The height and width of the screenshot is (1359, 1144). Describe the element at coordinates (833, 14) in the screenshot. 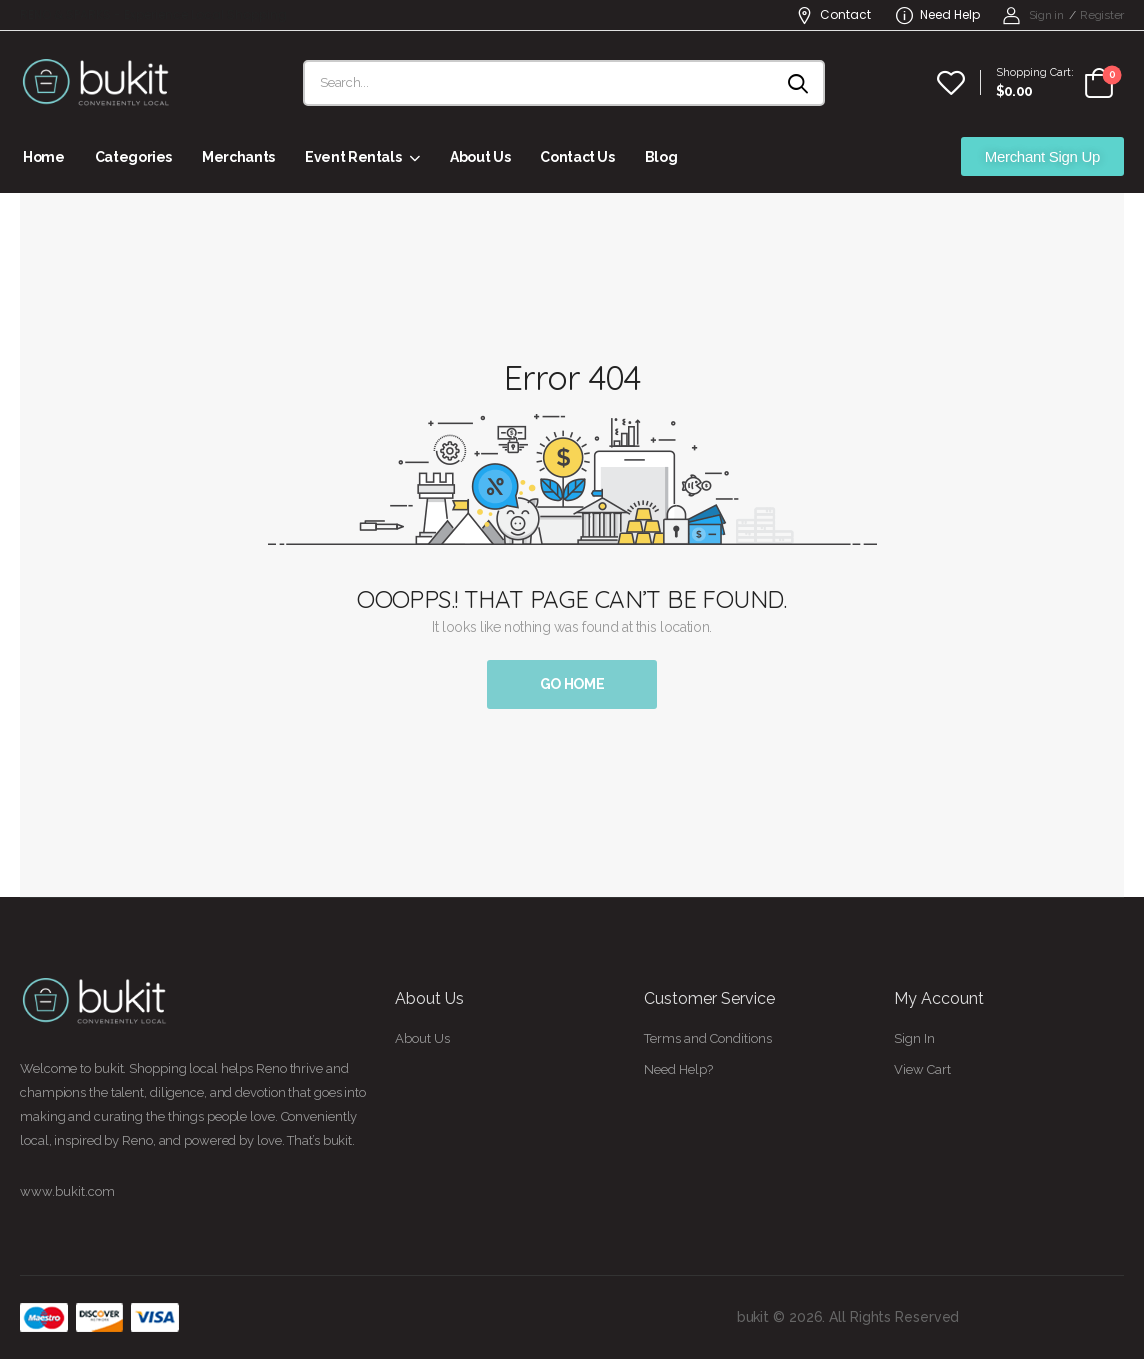

I see `Contact` at that location.